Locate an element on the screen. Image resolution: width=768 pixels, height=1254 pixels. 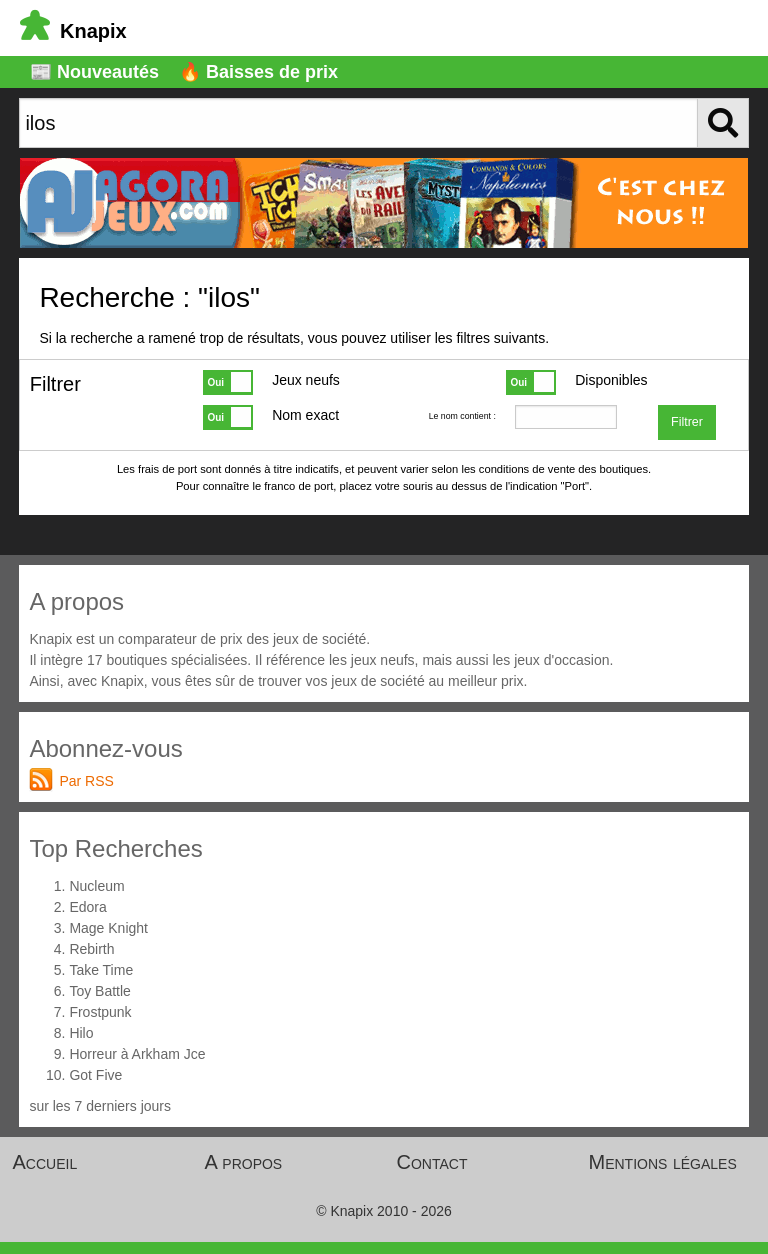
Hilo is located at coordinates (81, 1033).